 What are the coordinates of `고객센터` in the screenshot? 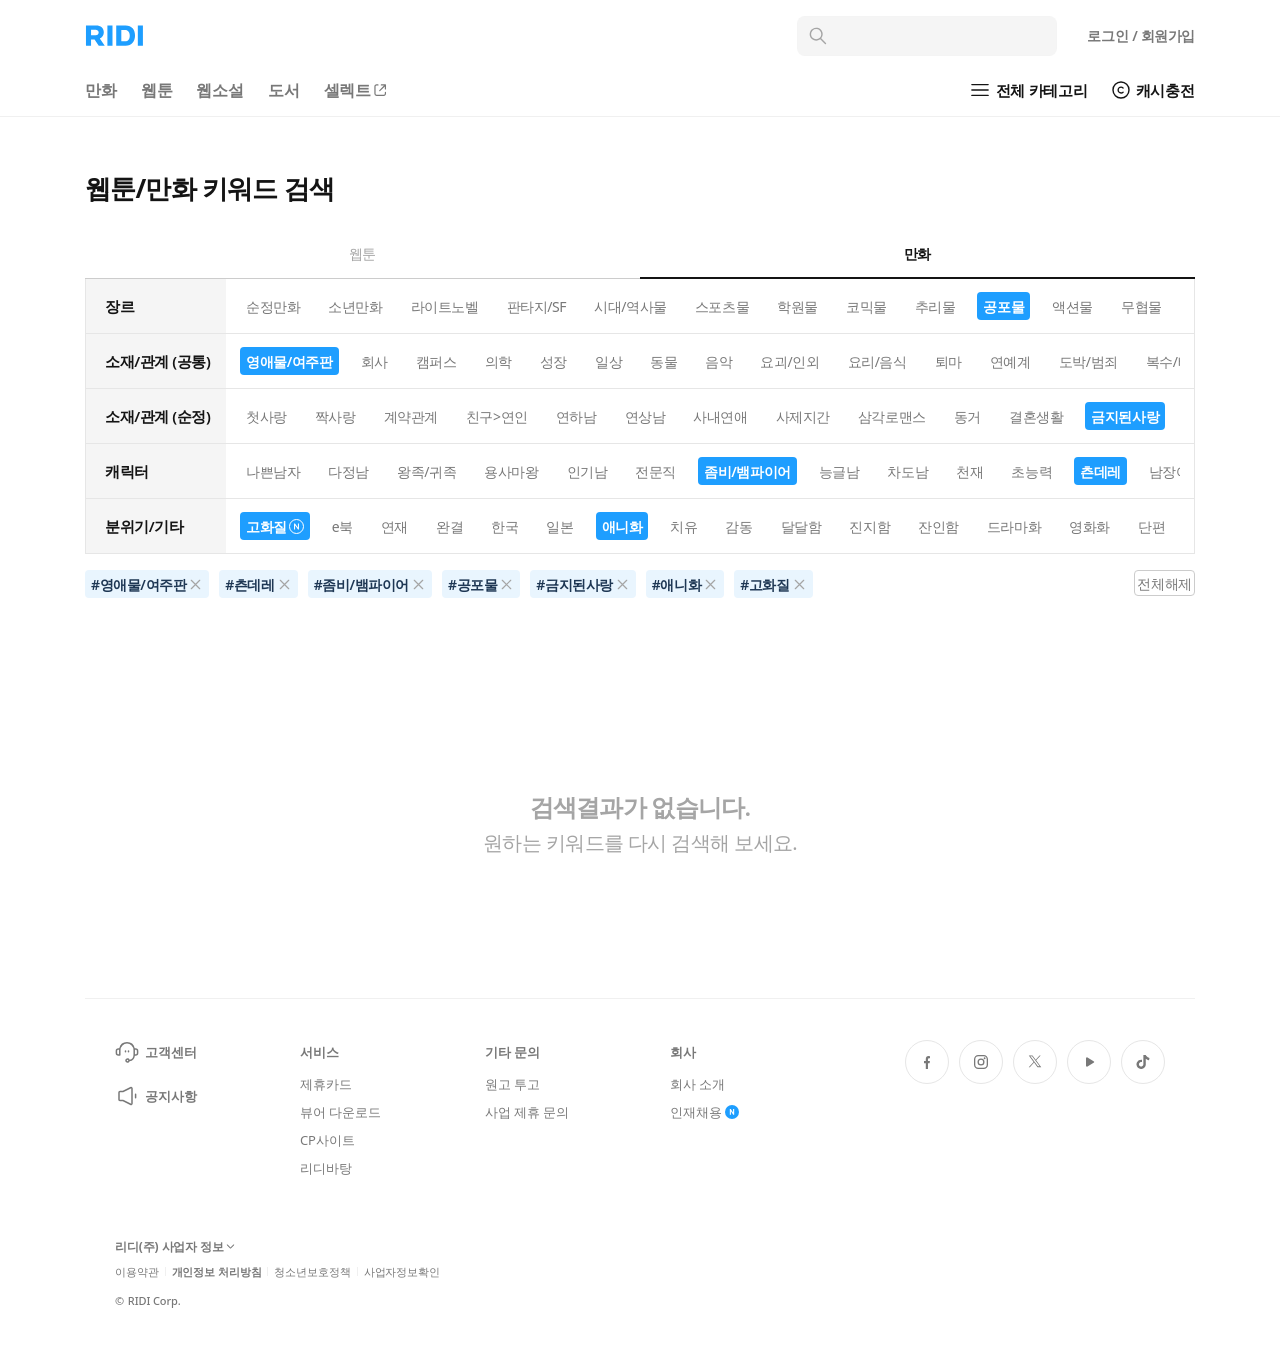 It's located at (155, 1052).